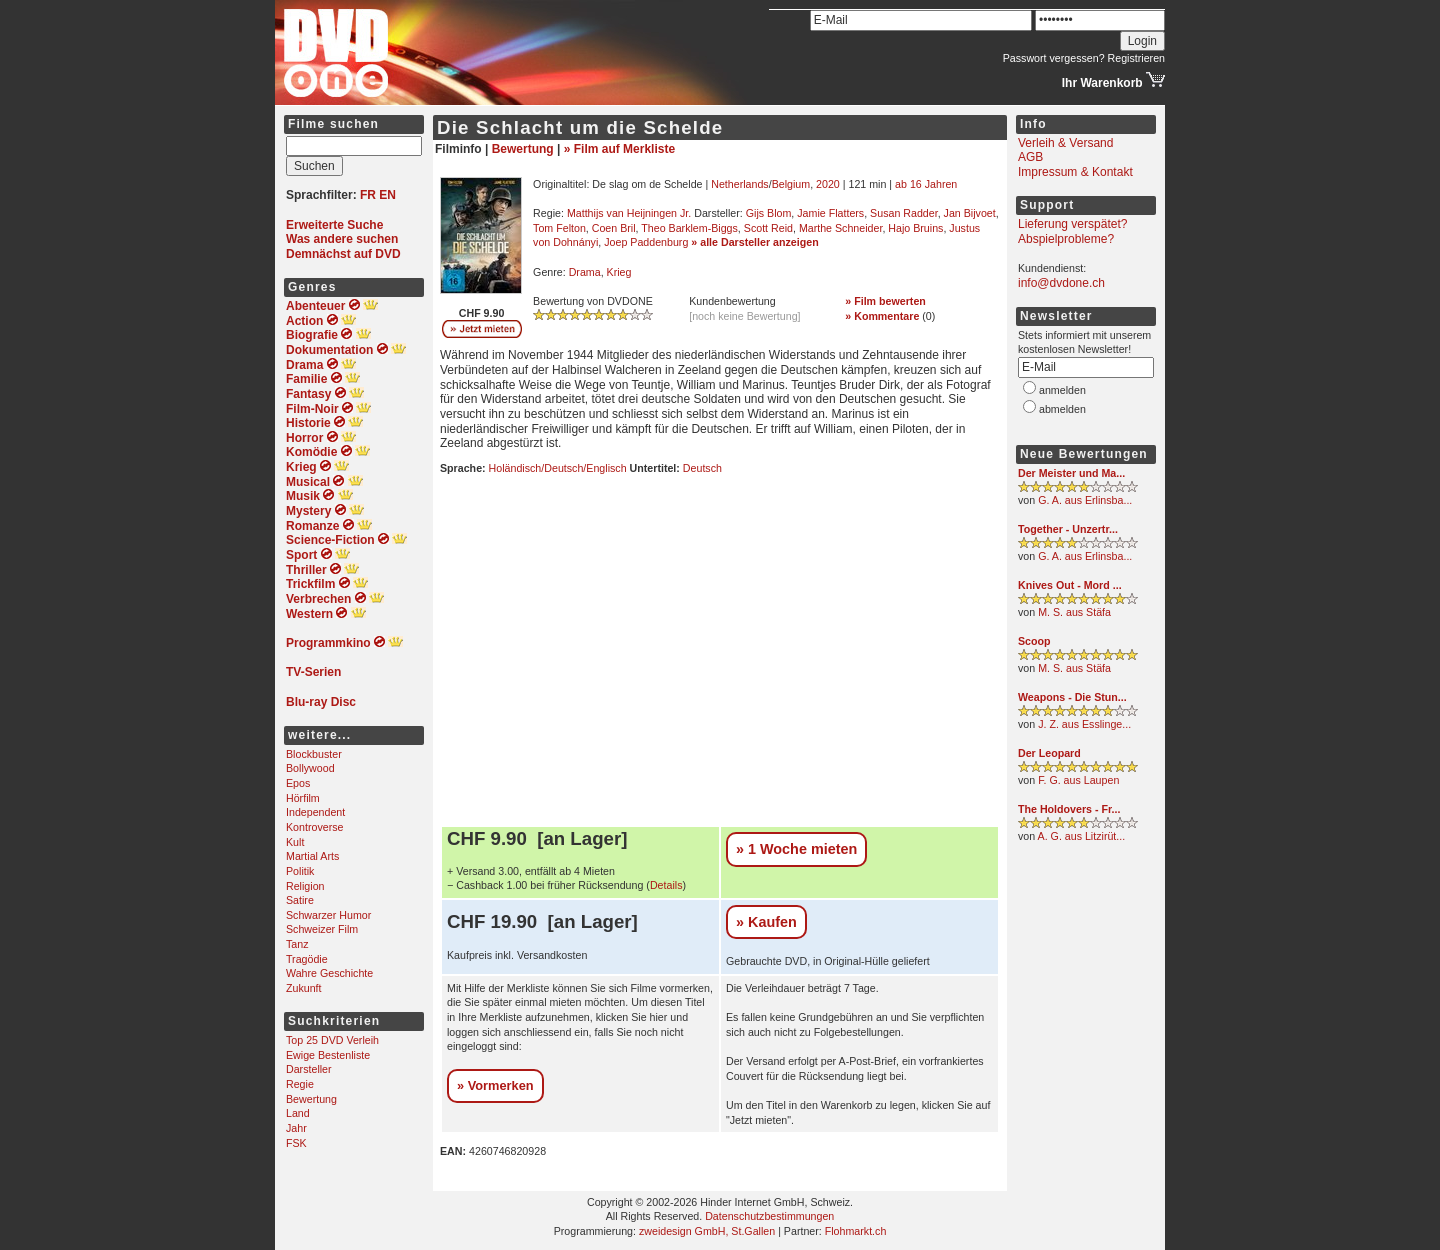 This screenshot has height=1250, width=1440. What do you see at coordinates (296, 1128) in the screenshot?
I see `Jahr` at bounding box center [296, 1128].